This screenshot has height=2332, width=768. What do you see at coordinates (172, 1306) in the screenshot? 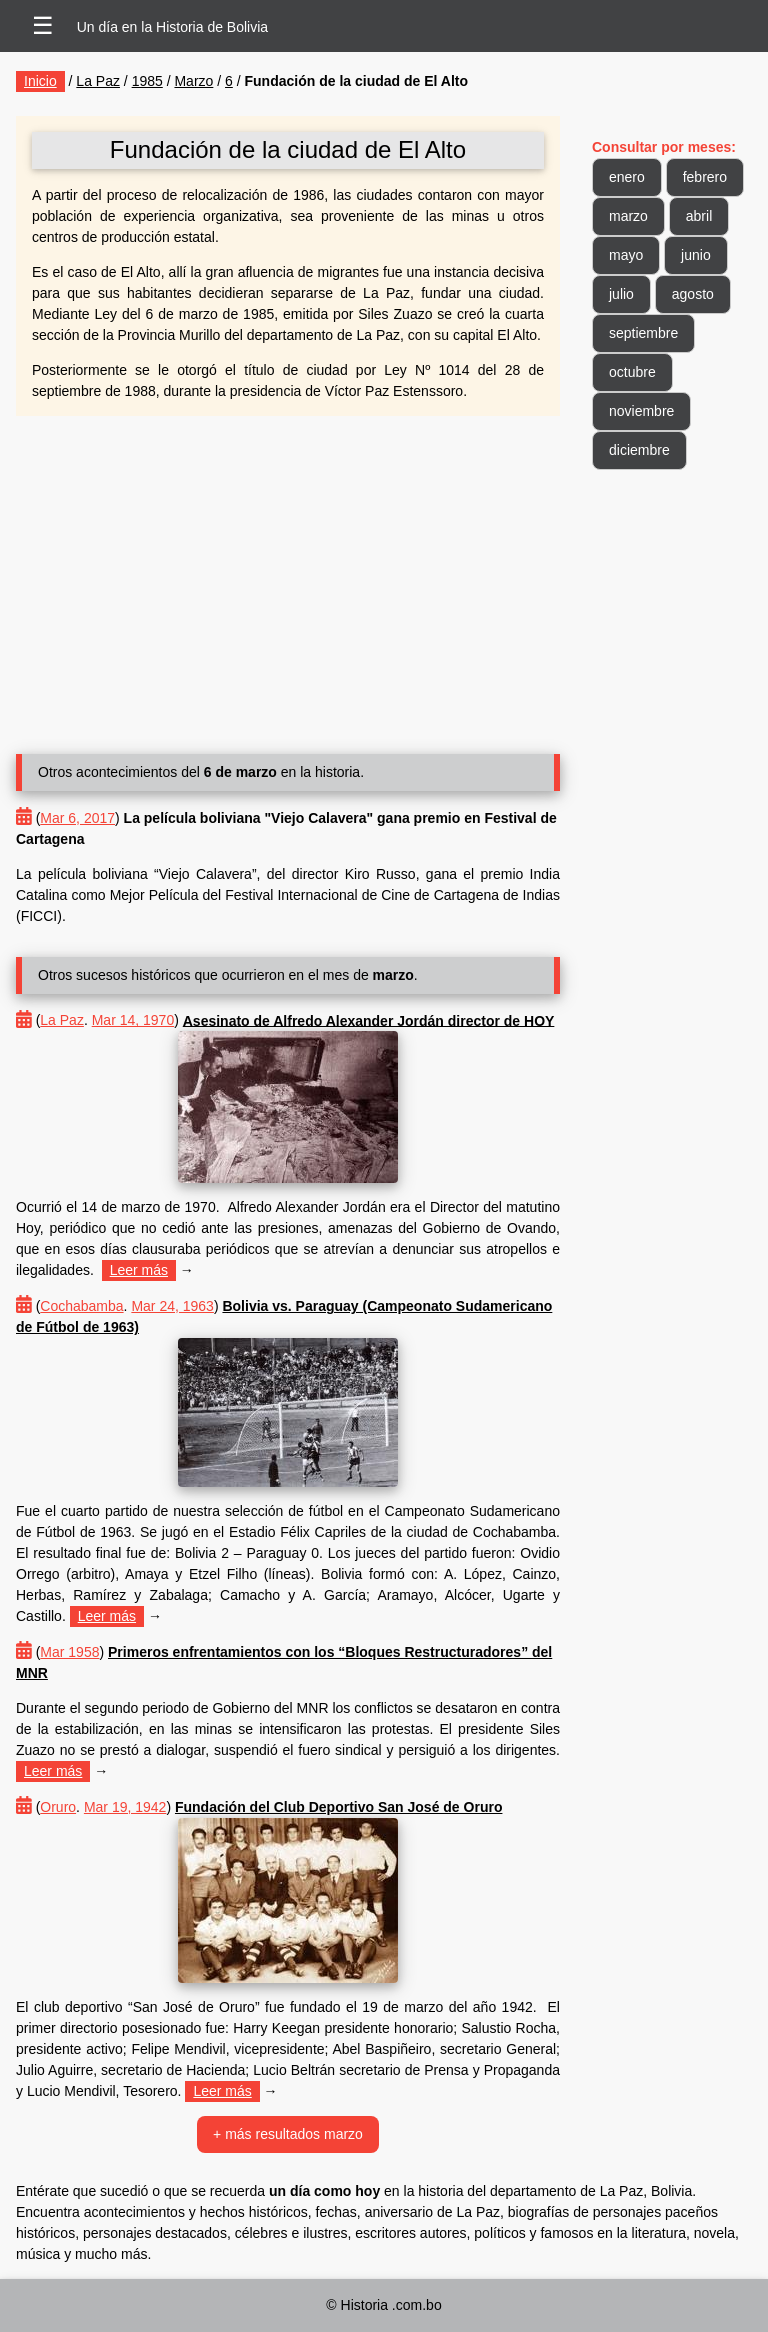
I see `Mar 24, 1963` at bounding box center [172, 1306].